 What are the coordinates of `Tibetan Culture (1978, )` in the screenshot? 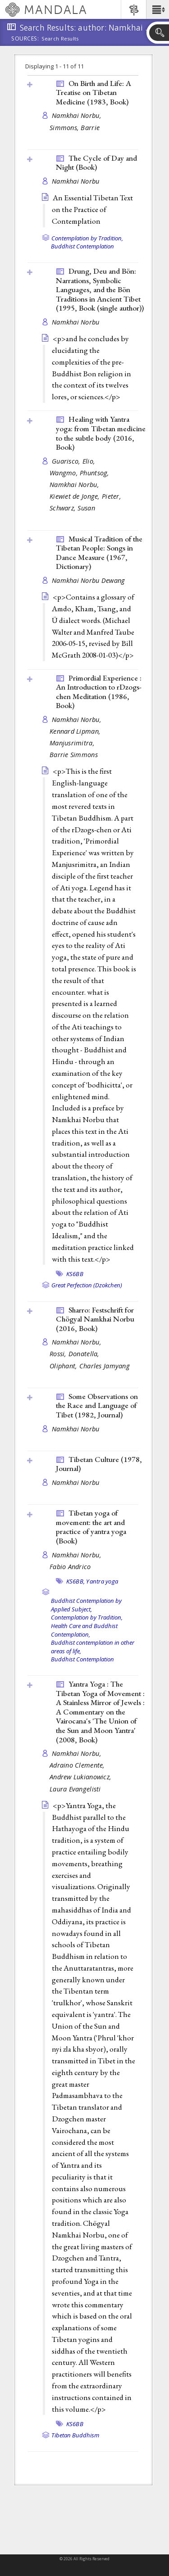 It's located at (99, 1464).